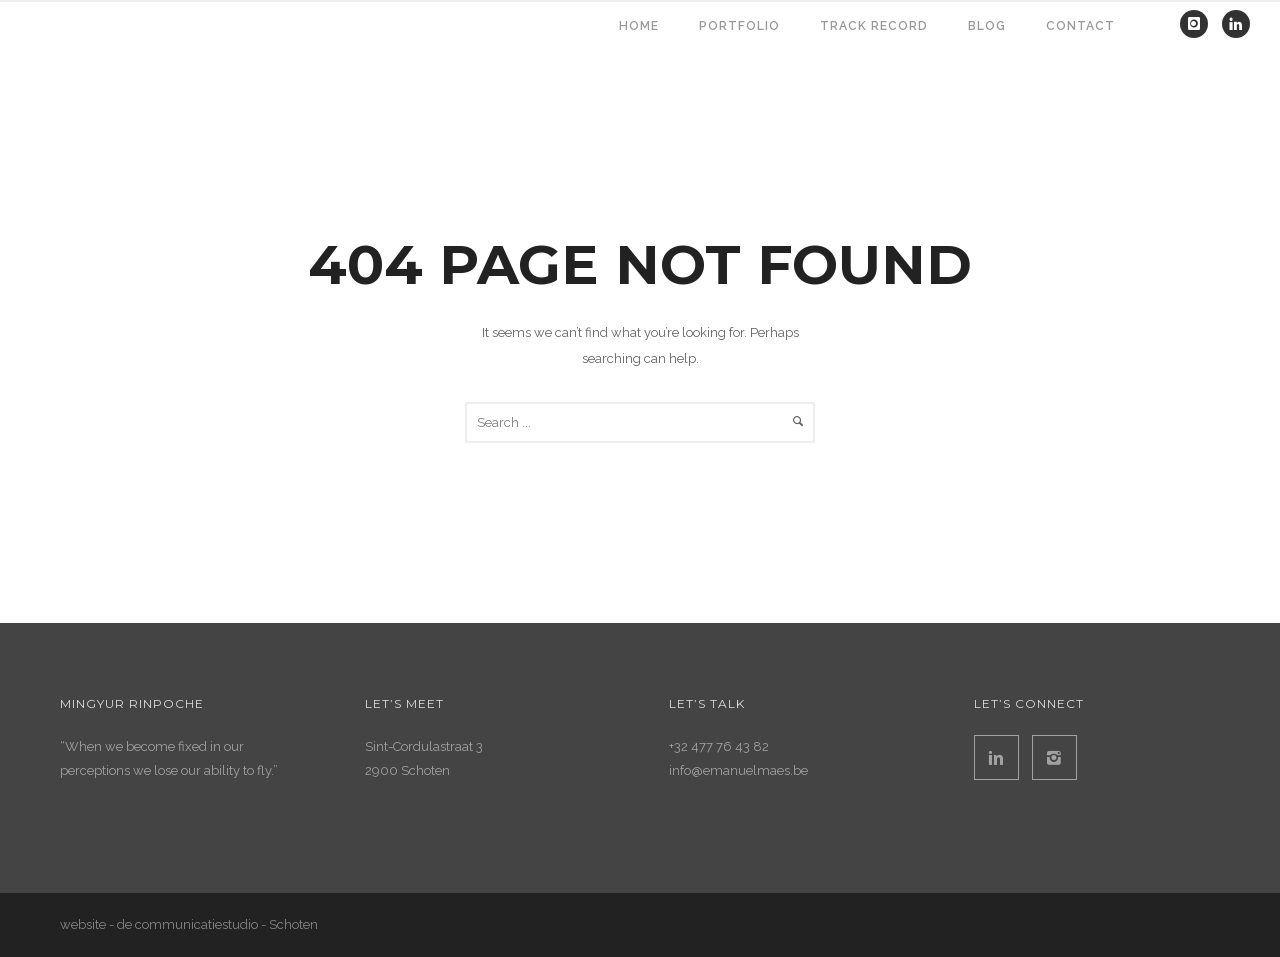 This screenshot has height=957, width=1280. What do you see at coordinates (874, 26) in the screenshot?
I see `TRACK RECORD` at bounding box center [874, 26].